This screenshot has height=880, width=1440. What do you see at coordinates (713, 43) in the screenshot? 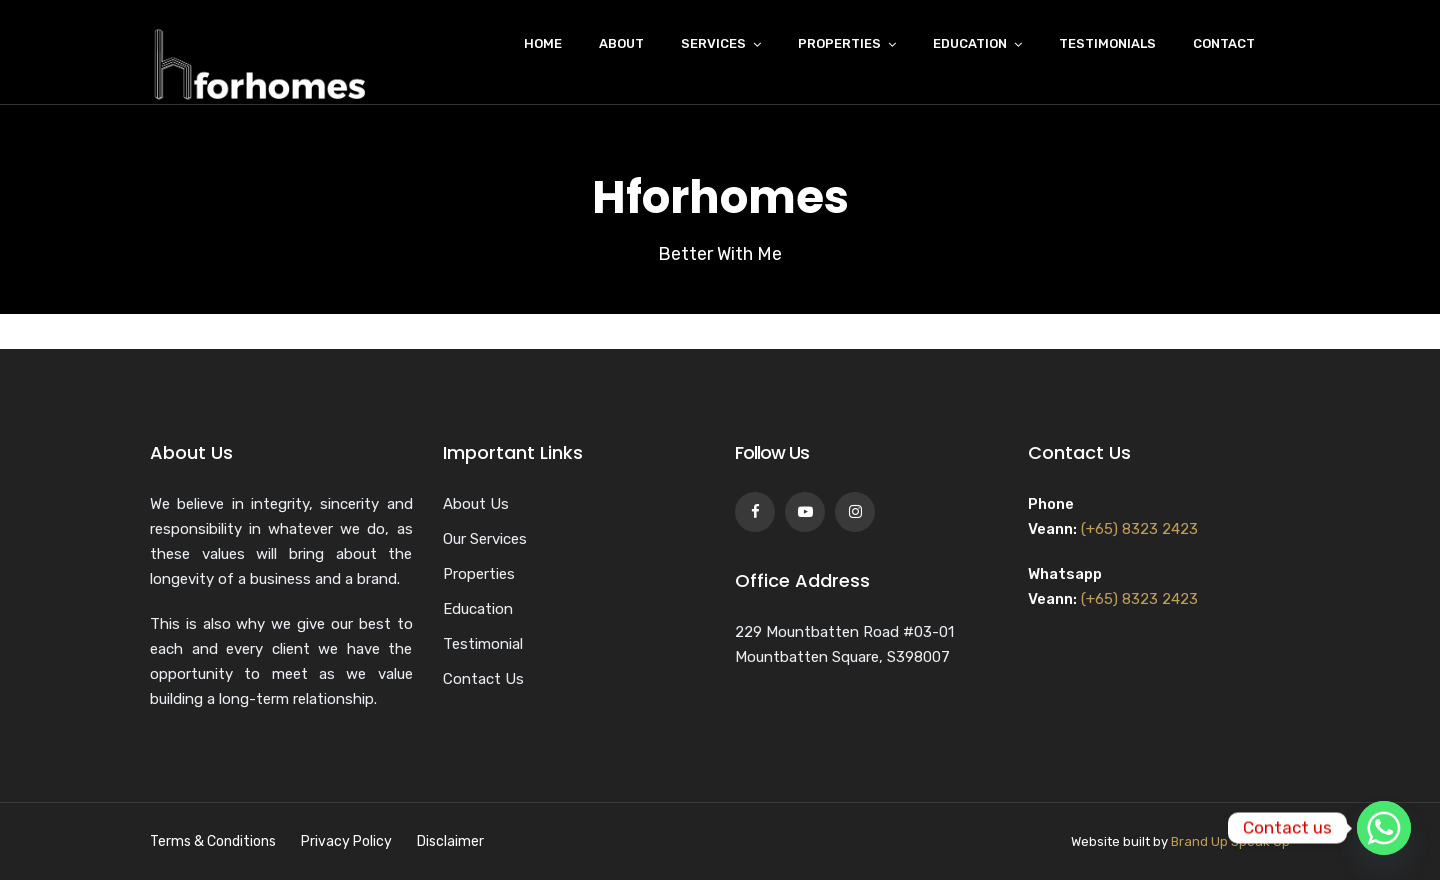
I see `Services` at bounding box center [713, 43].